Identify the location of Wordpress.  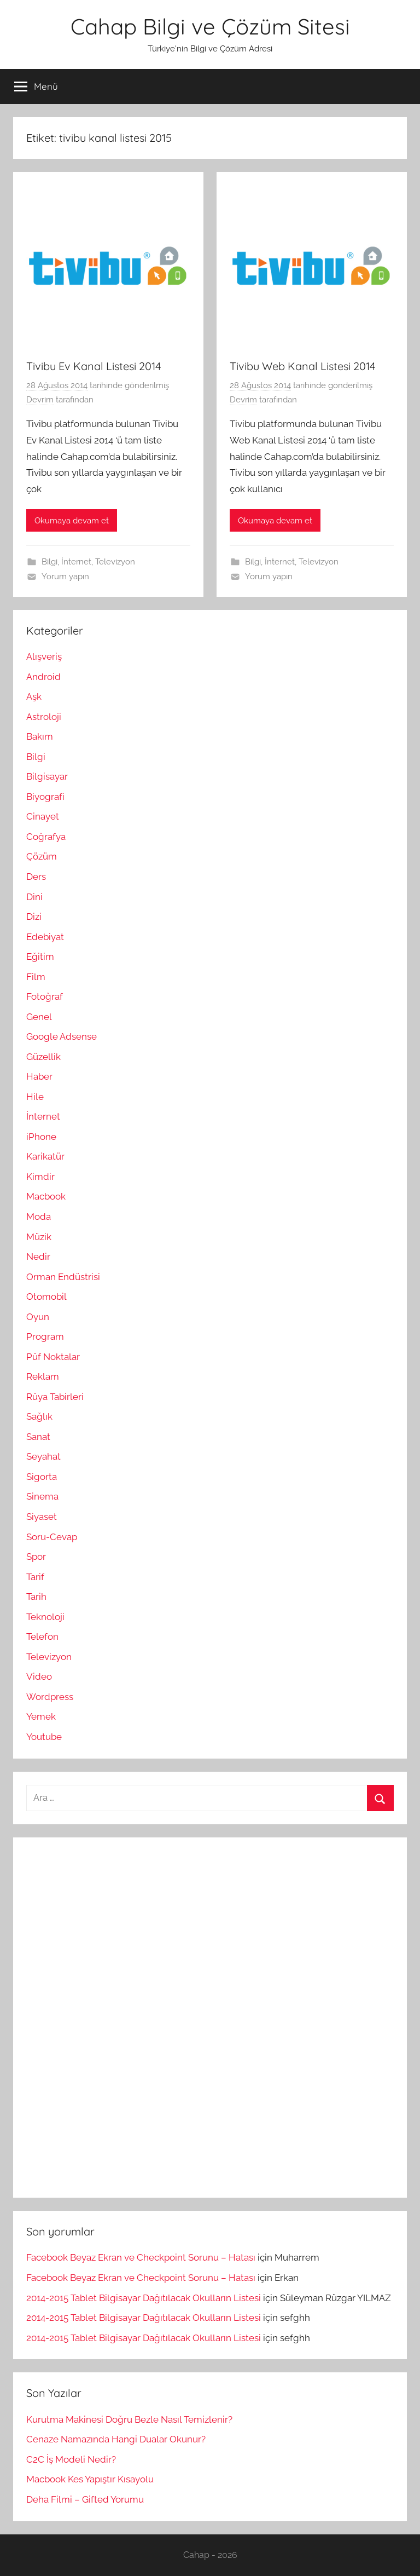
(49, 1696).